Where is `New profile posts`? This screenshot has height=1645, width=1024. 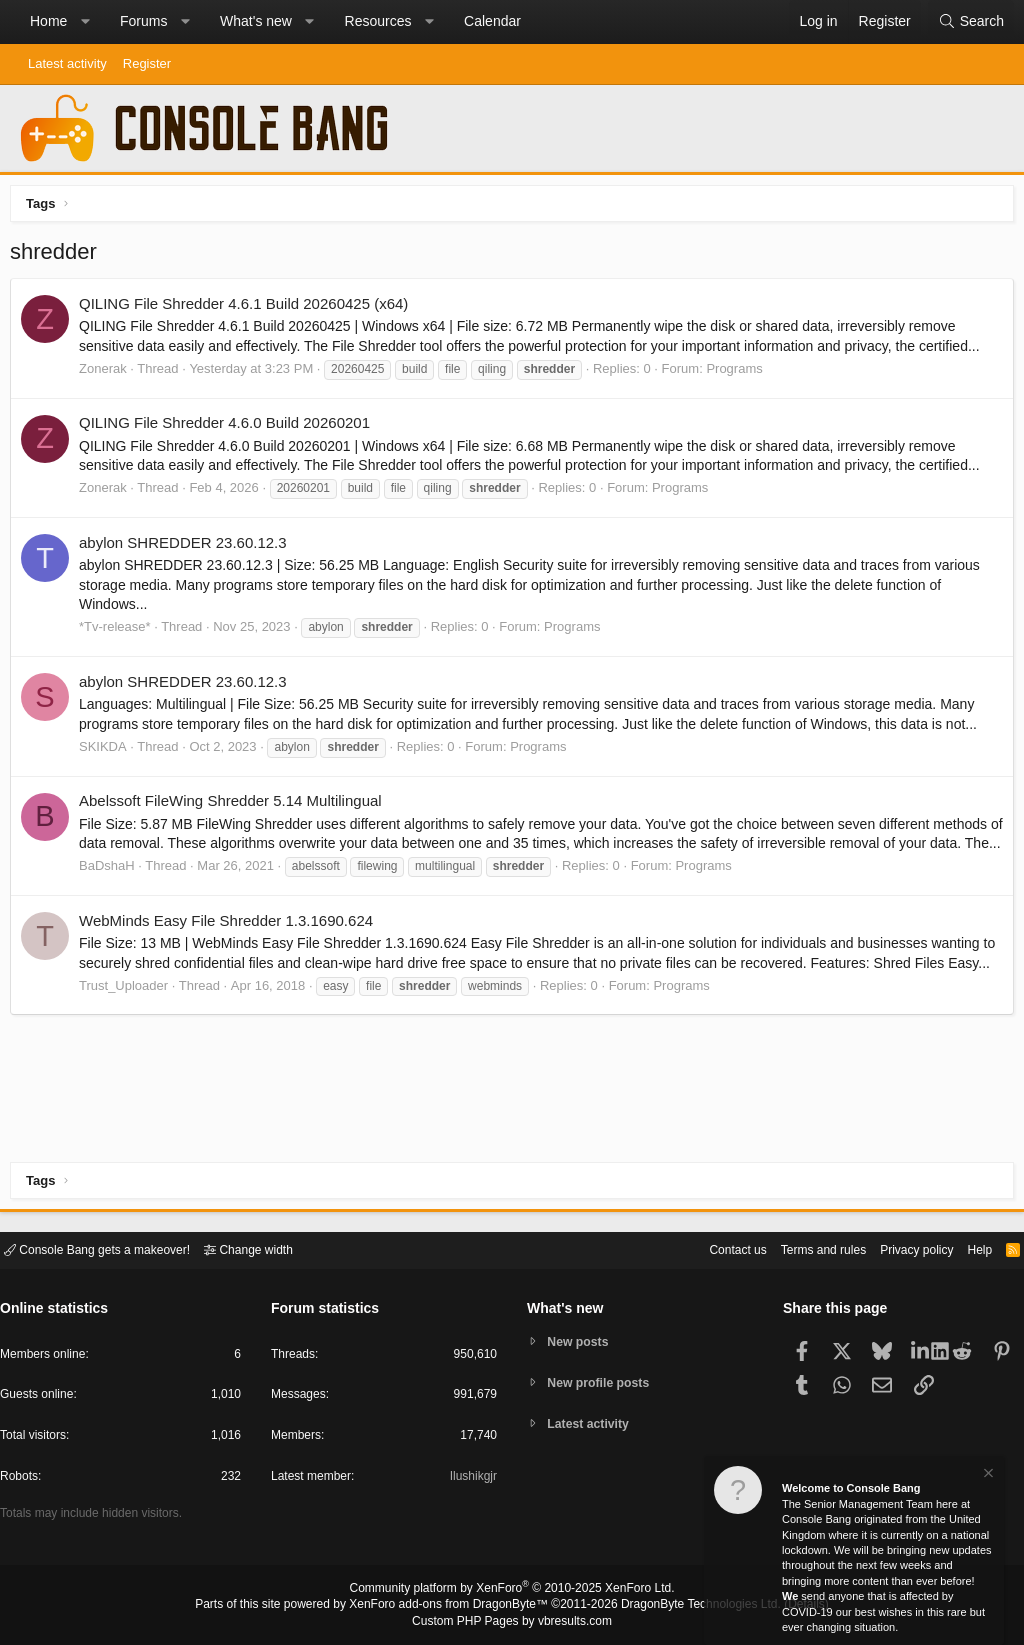 New profile posts is located at coordinates (603, 1382).